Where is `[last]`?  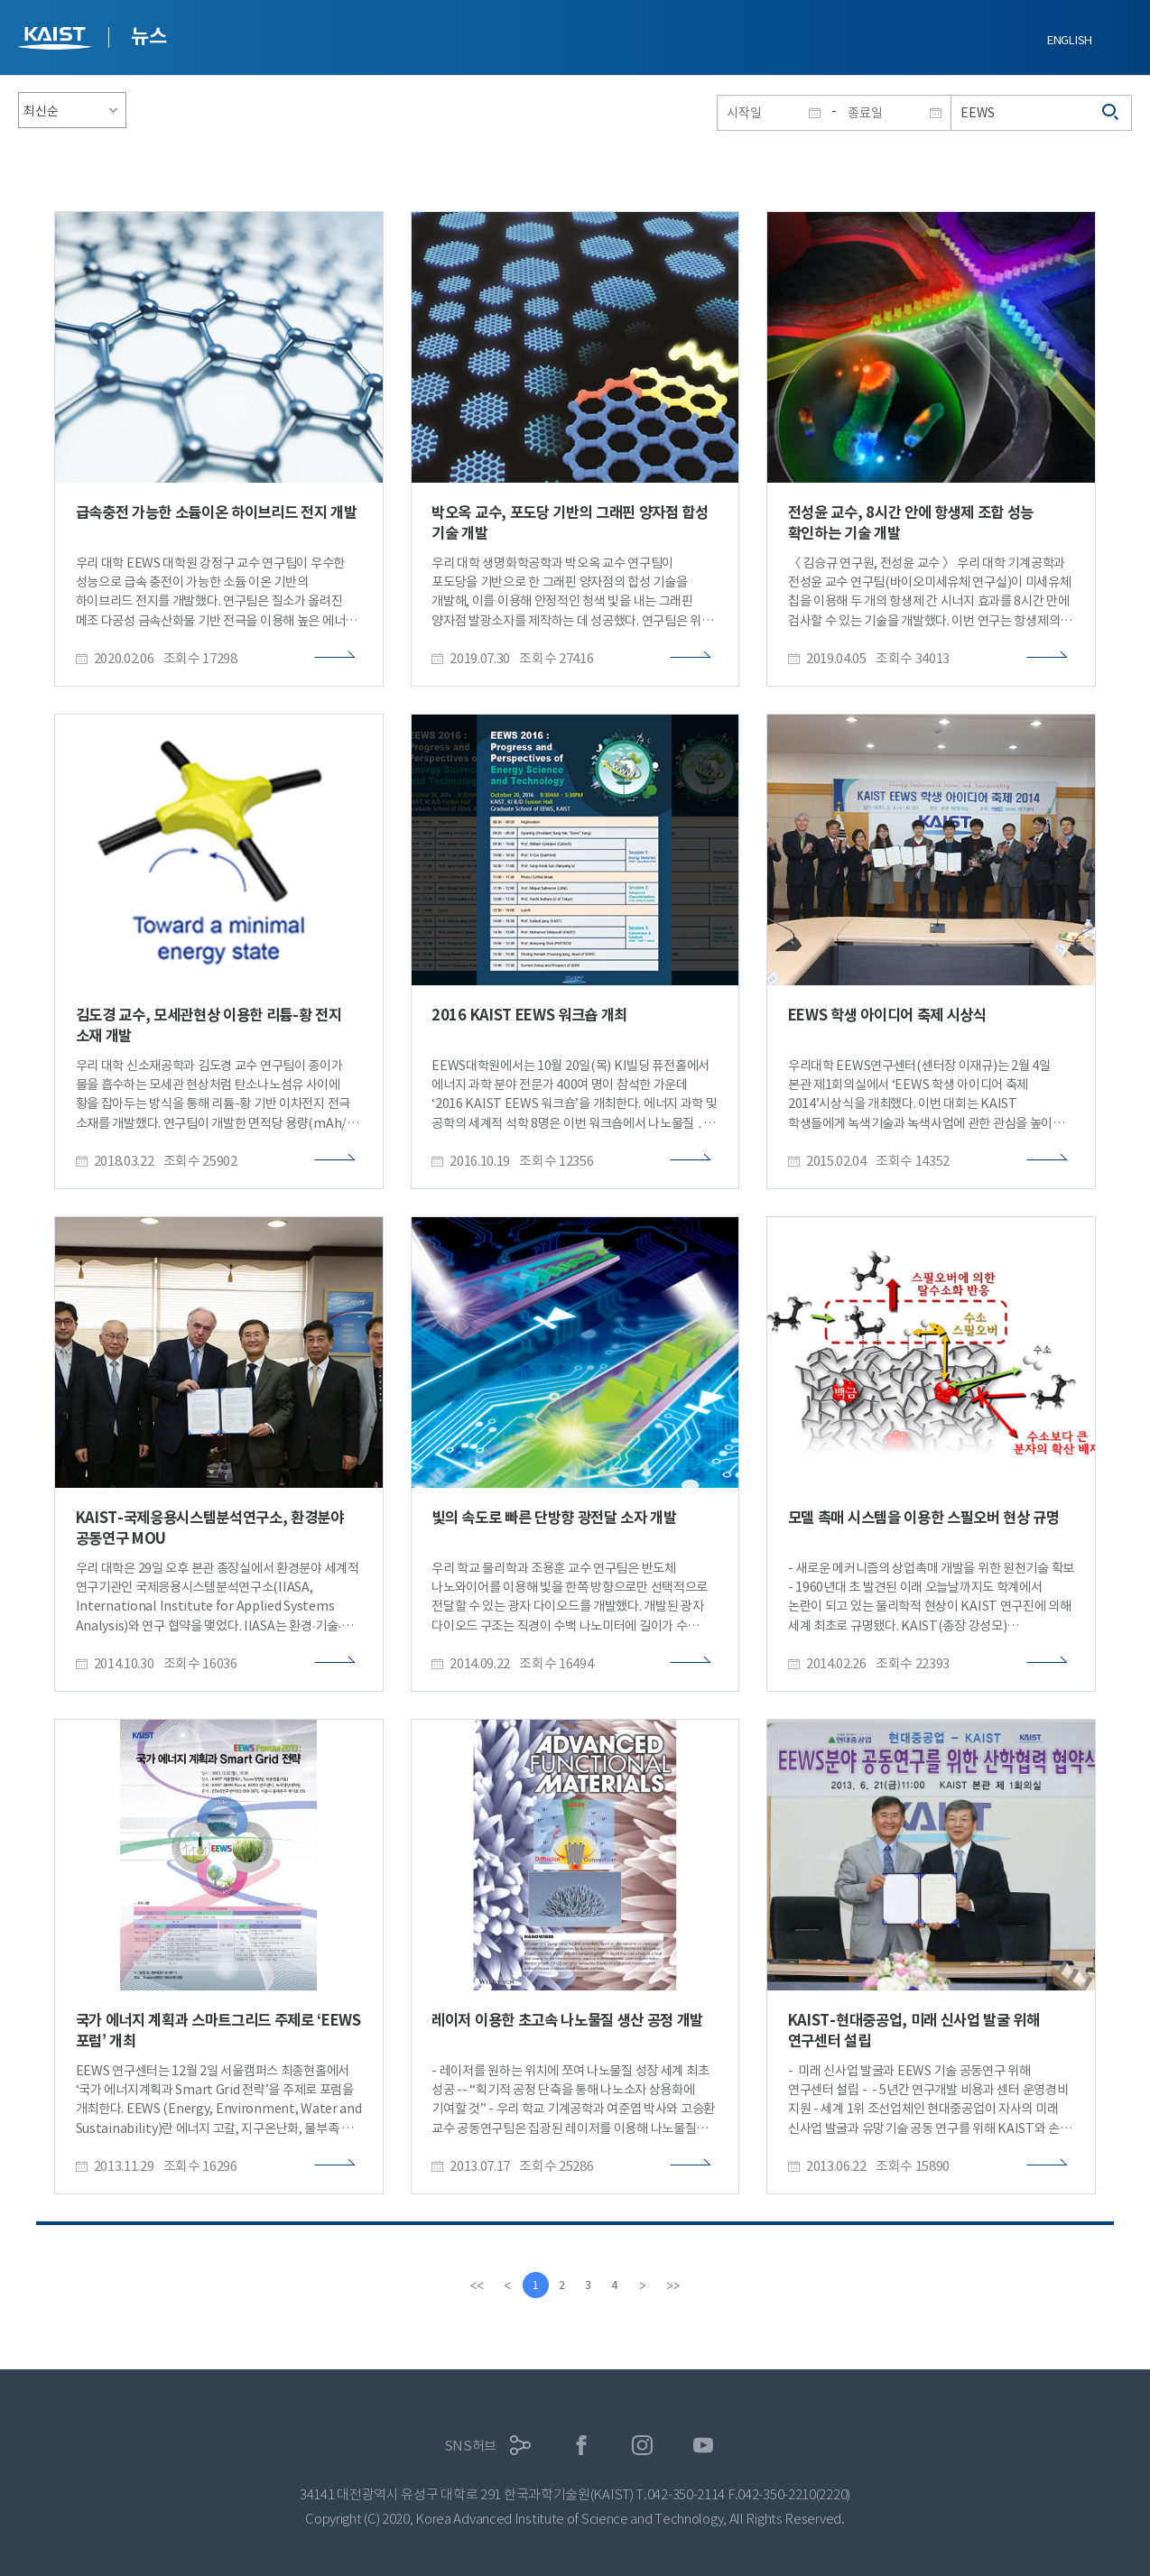 [last] is located at coordinates (675, 2285).